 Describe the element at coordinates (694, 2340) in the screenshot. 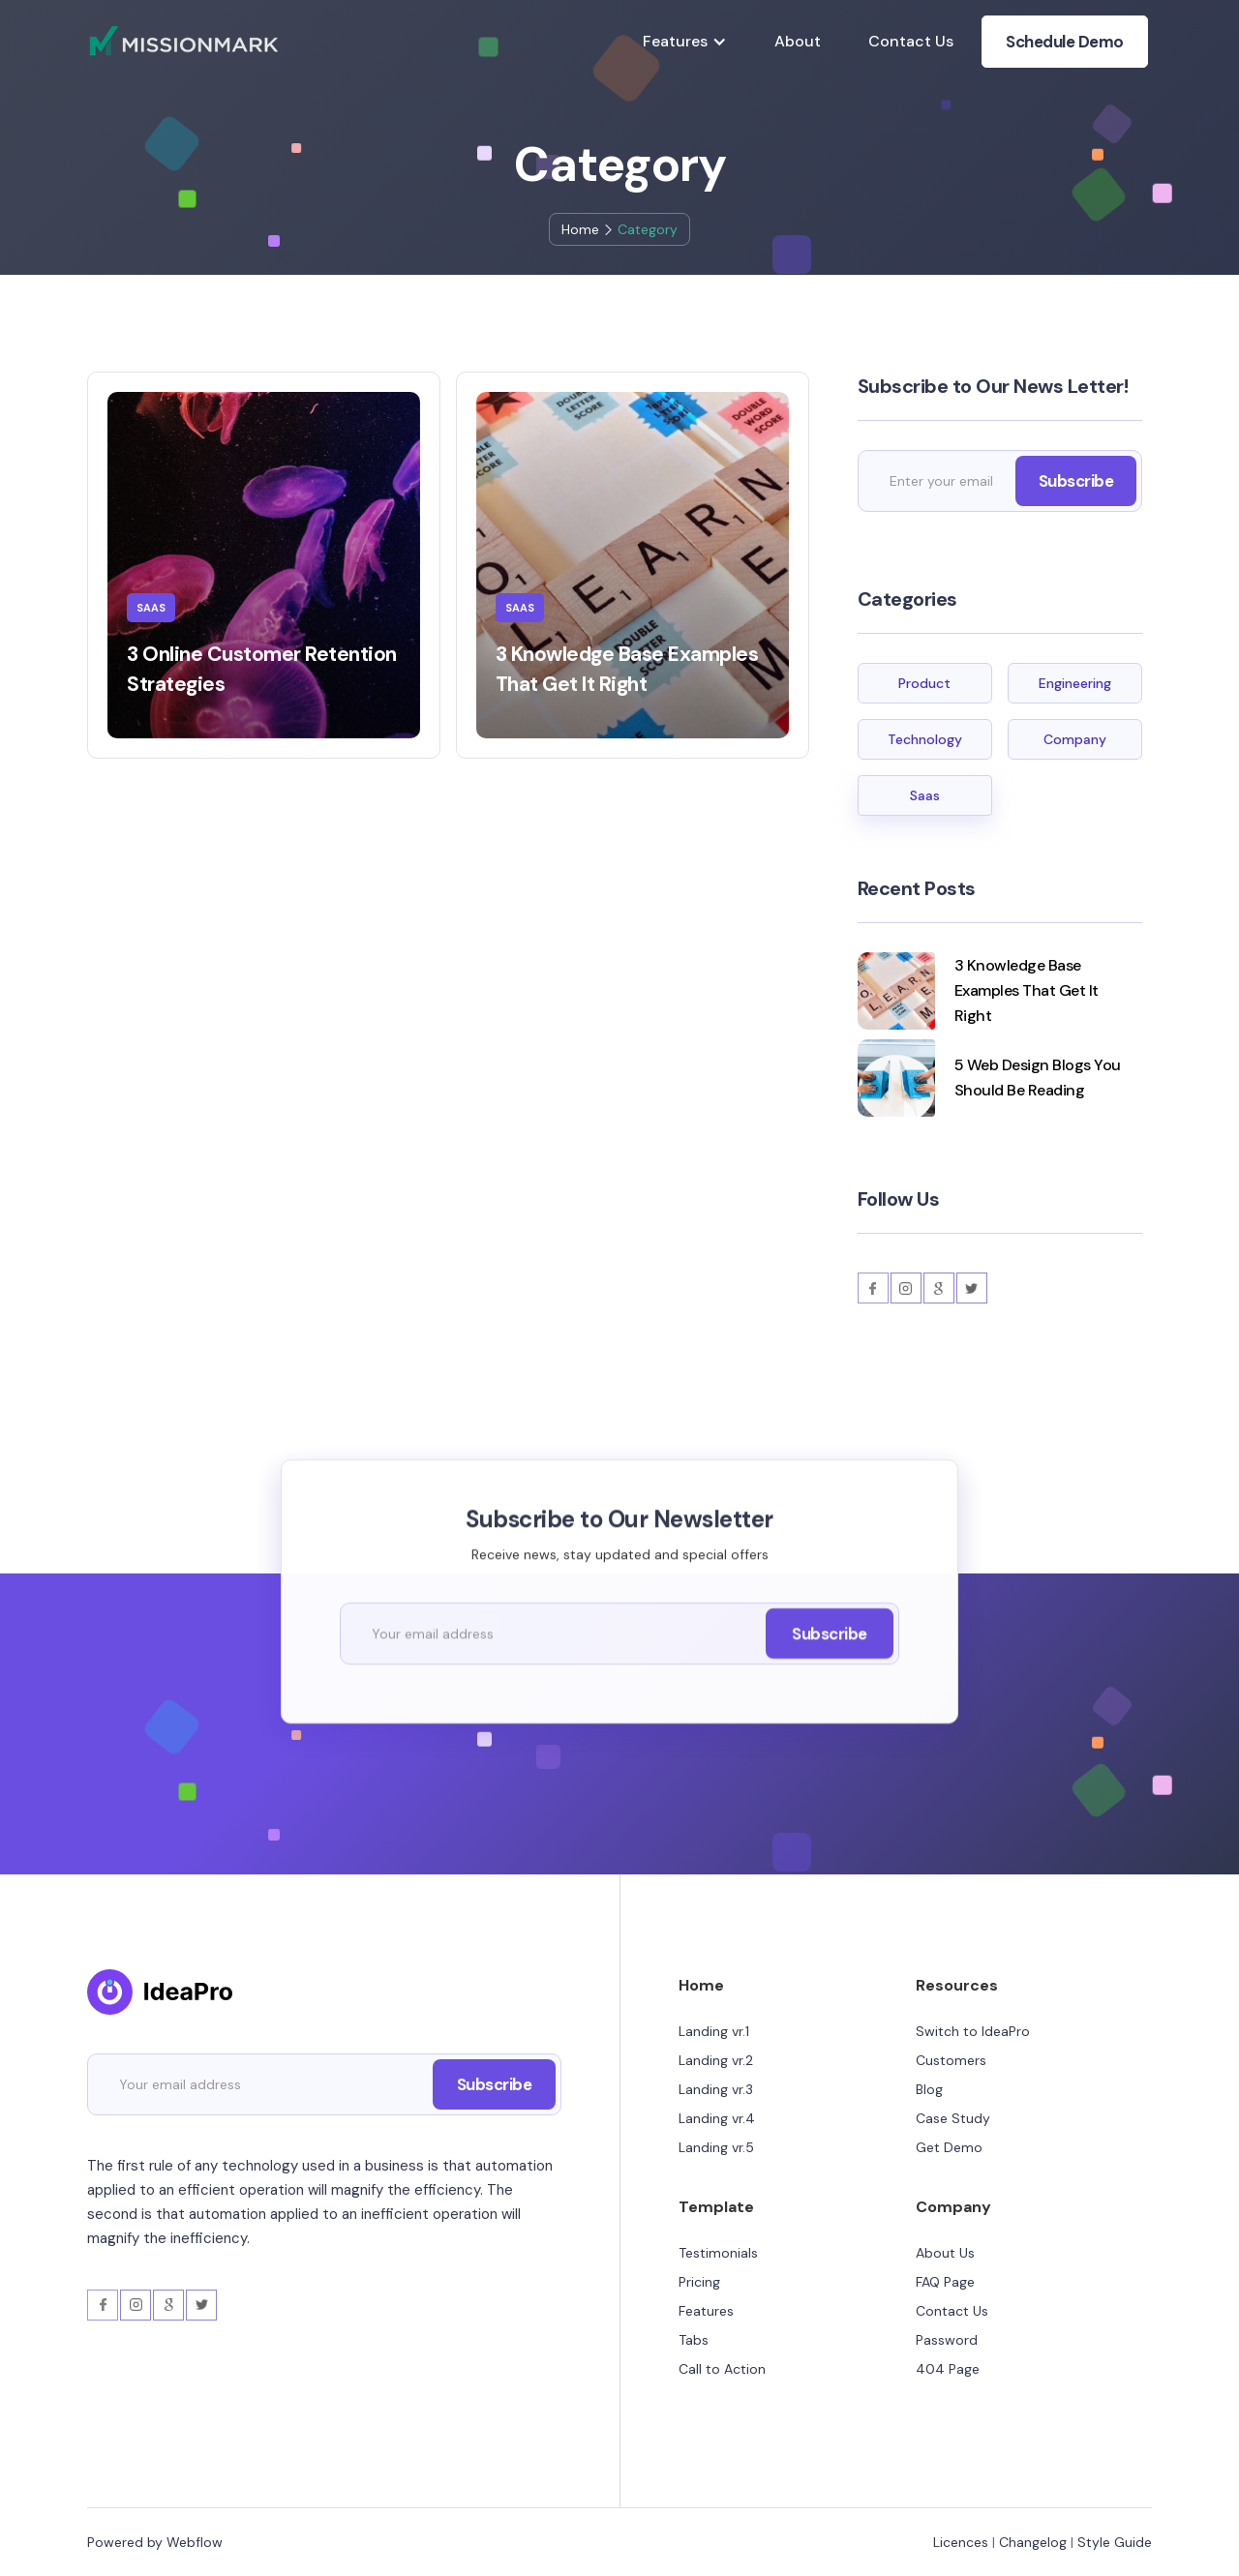

I see `Tabs` at that location.